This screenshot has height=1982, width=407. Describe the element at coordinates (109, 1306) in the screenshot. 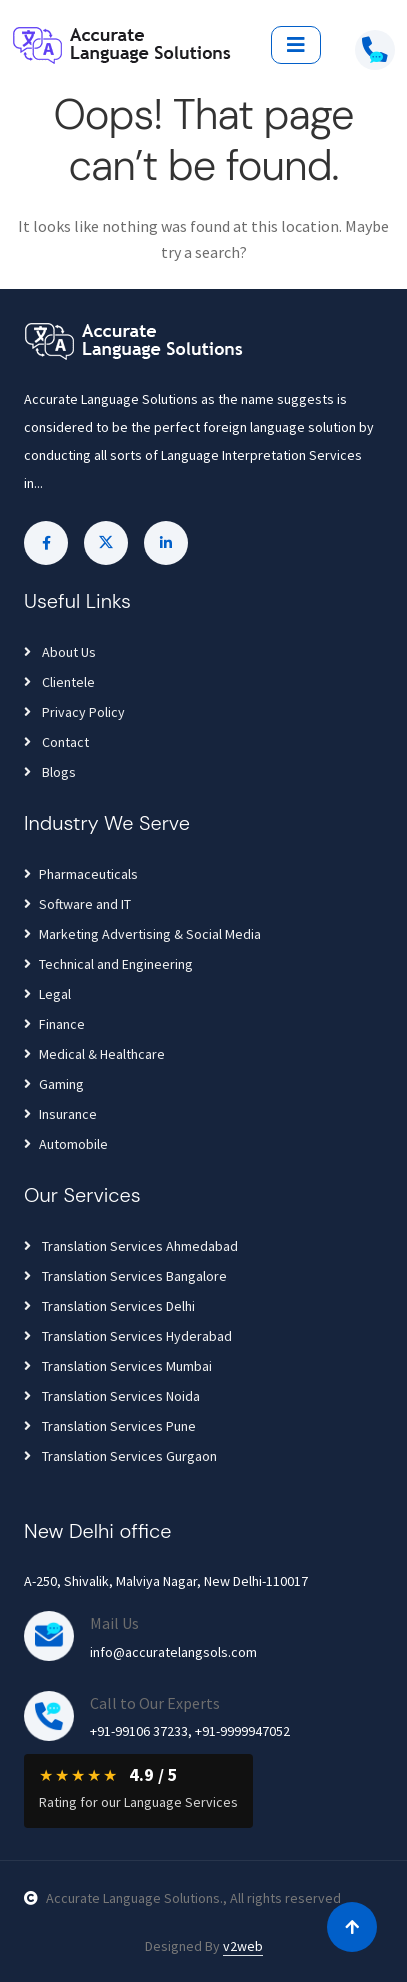

I see `Translation Services Delhi` at that location.